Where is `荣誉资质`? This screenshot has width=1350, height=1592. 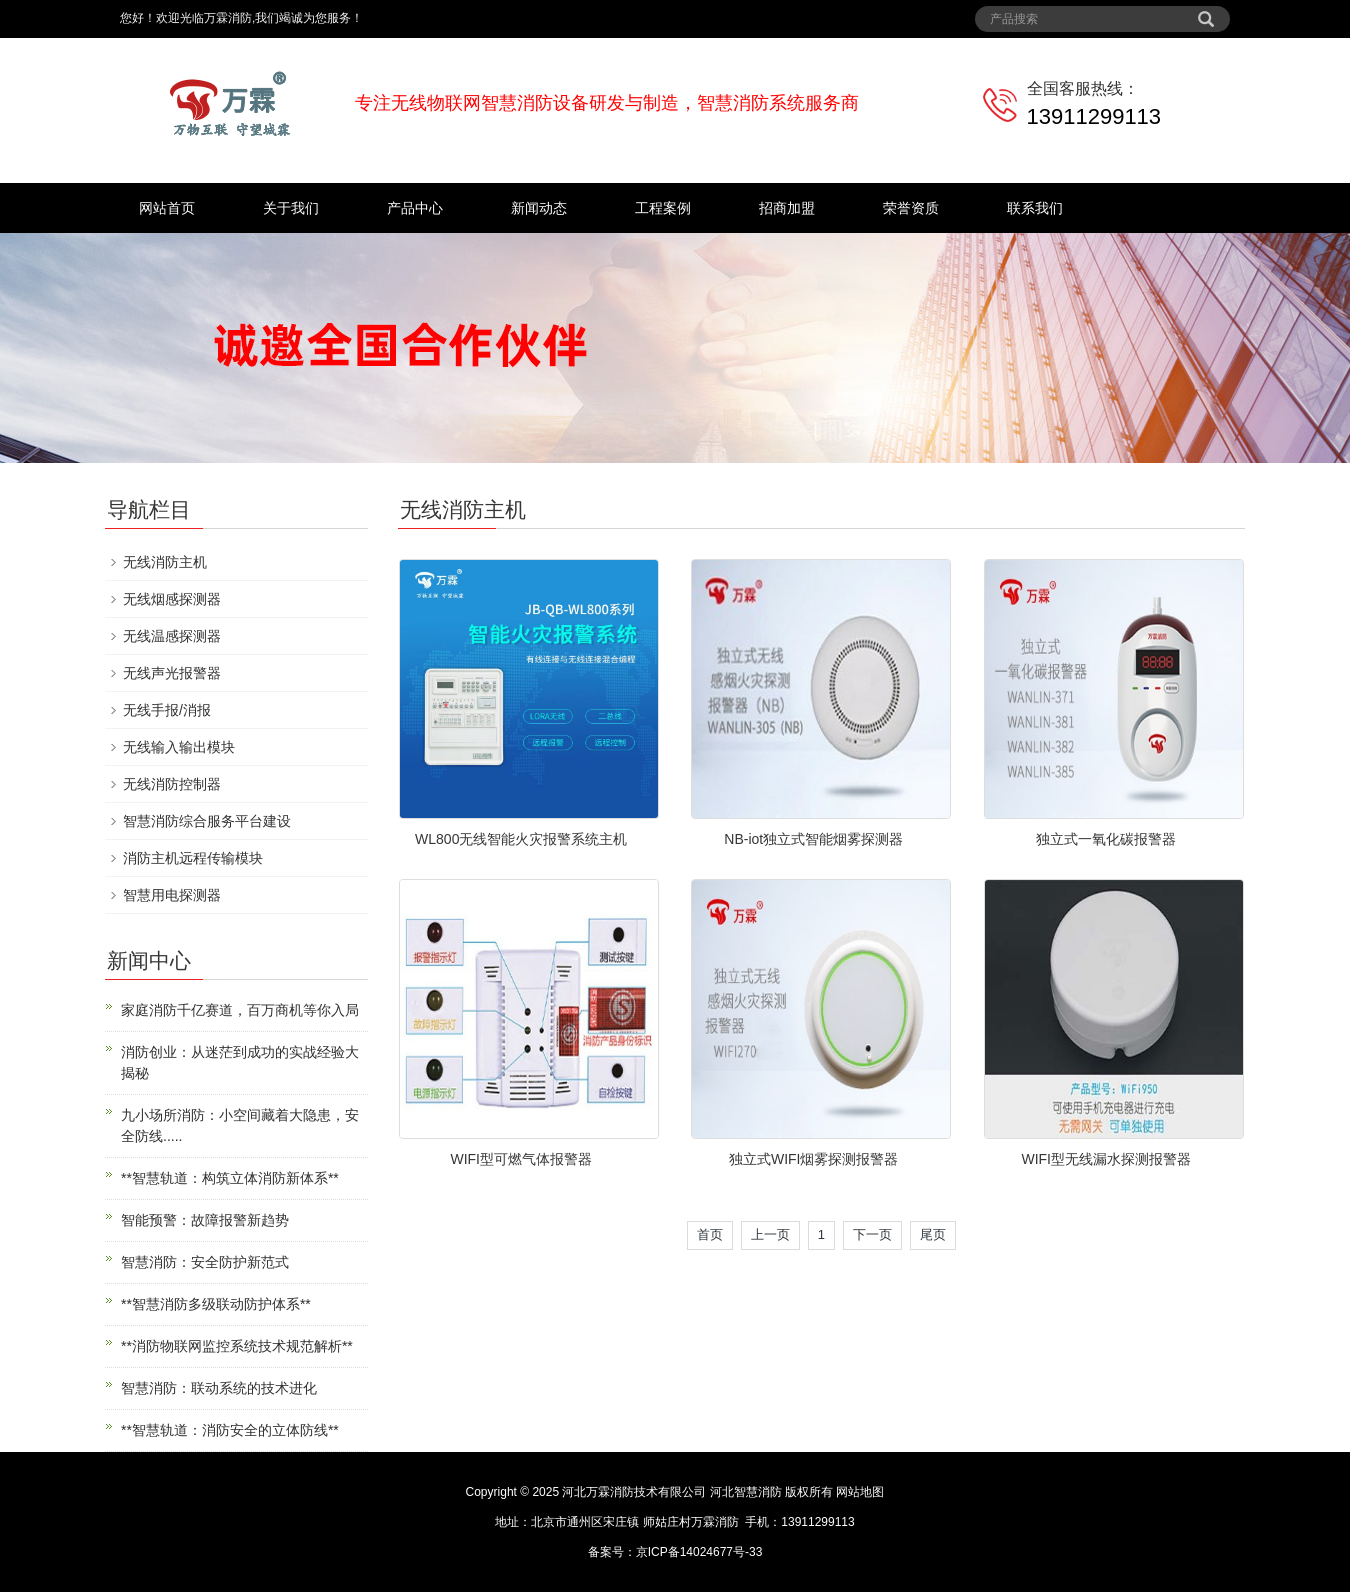
荣誉资质 is located at coordinates (911, 208).